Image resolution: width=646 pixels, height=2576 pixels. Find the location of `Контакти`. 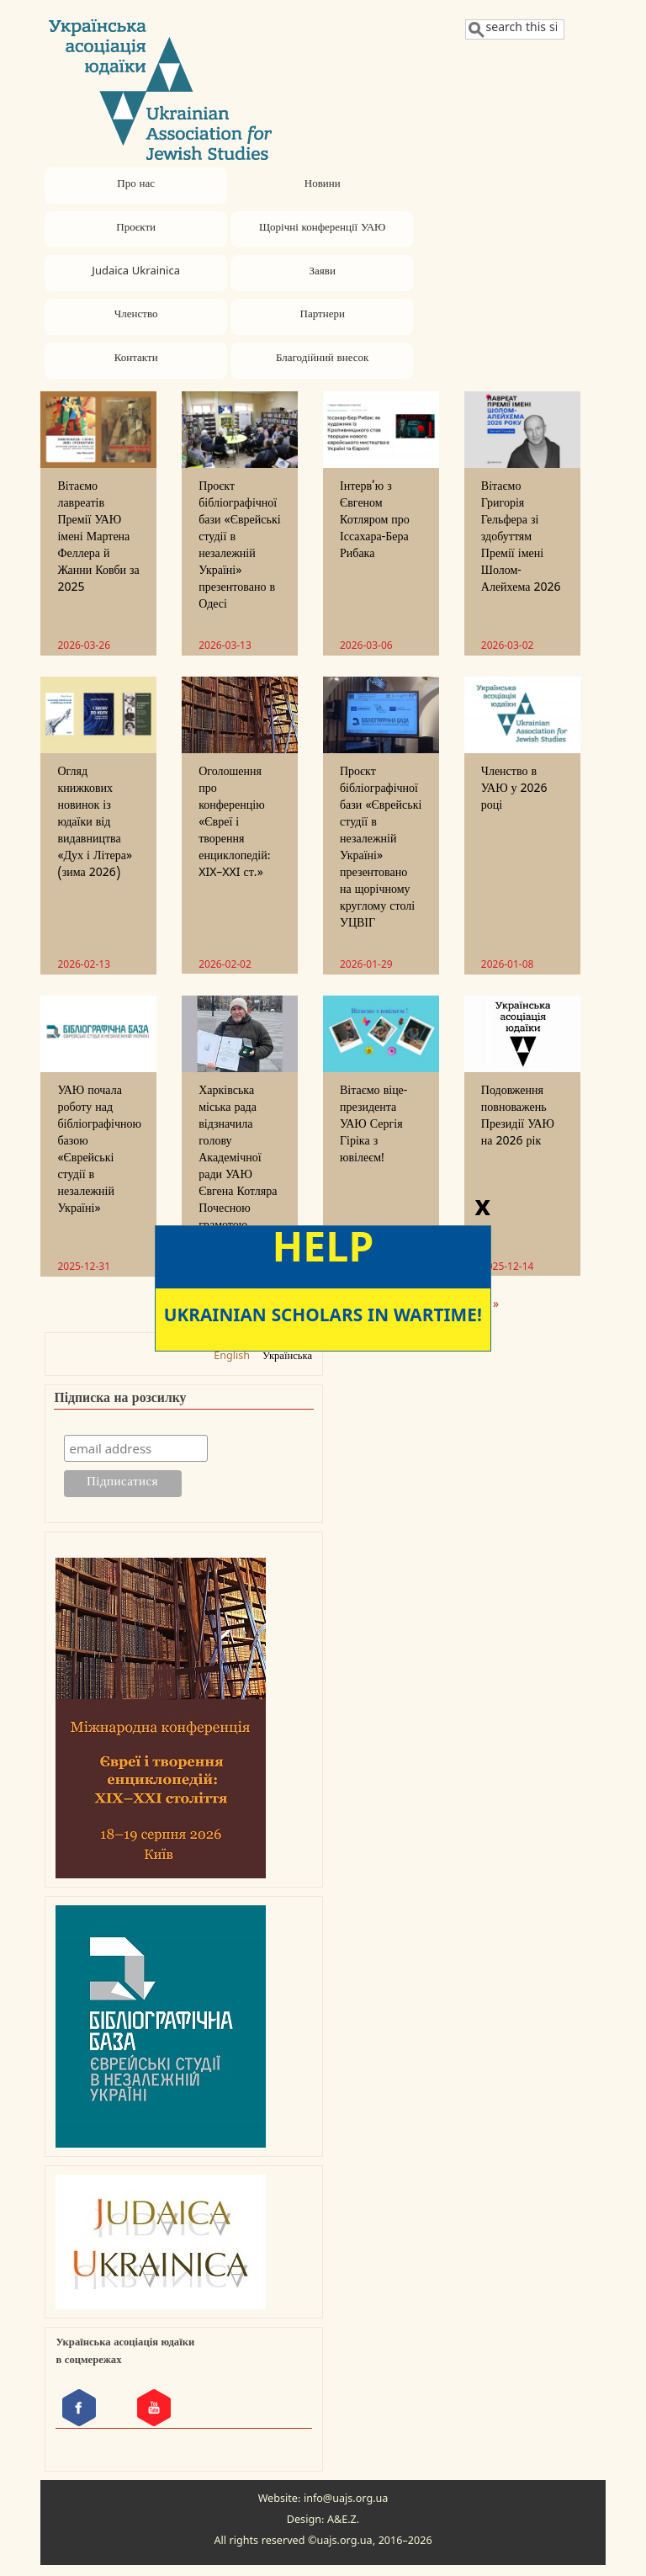

Контакти is located at coordinates (136, 359).